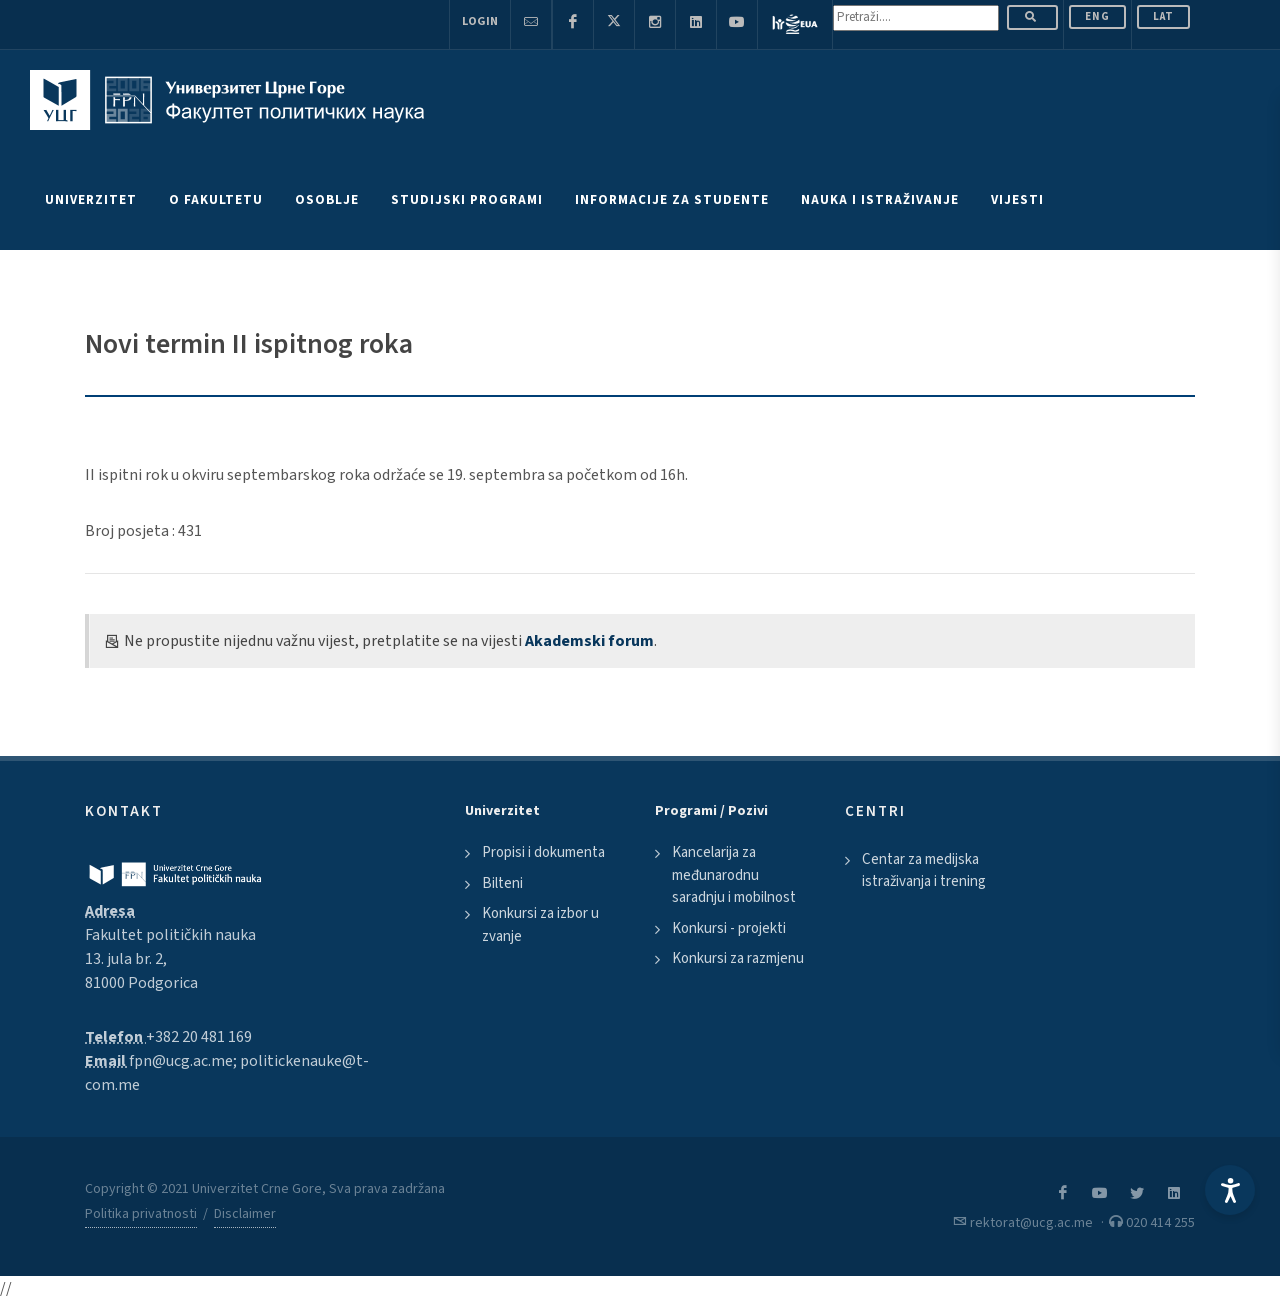 This screenshot has height=1300, width=1280. What do you see at coordinates (924, 871) in the screenshot?
I see `Centar za medijska istraživanja i trening` at bounding box center [924, 871].